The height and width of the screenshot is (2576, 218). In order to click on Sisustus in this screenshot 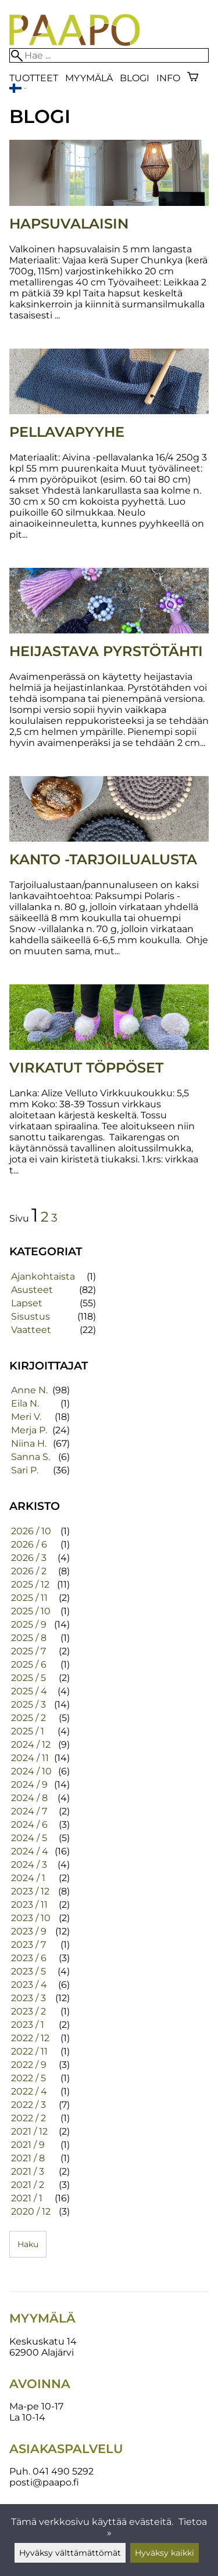, I will do `click(30, 1316)`.